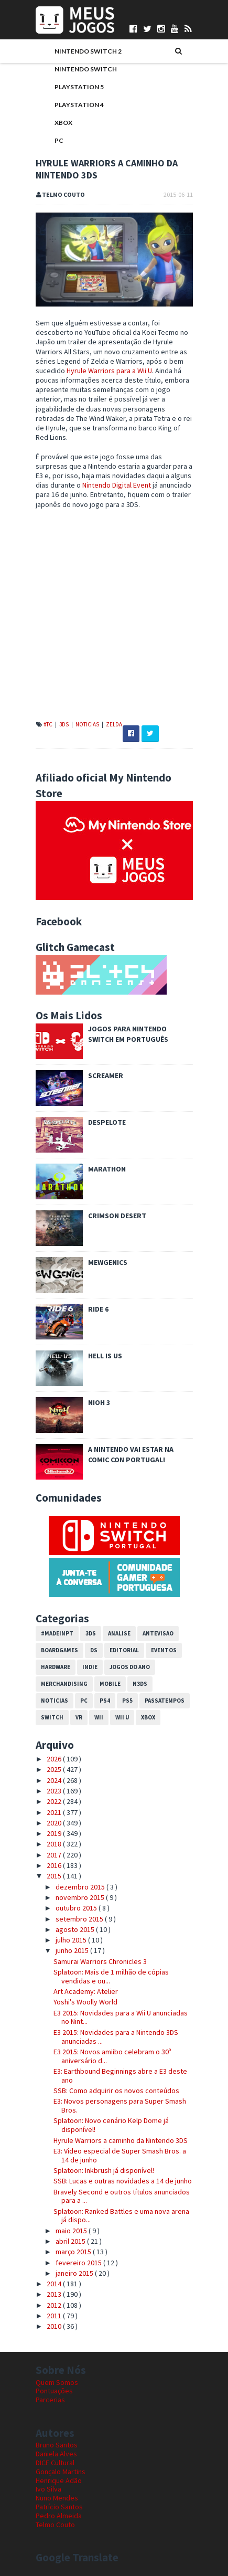 This screenshot has width=228, height=2576. What do you see at coordinates (55, 1855) in the screenshot?
I see `2017` at bounding box center [55, 1855].